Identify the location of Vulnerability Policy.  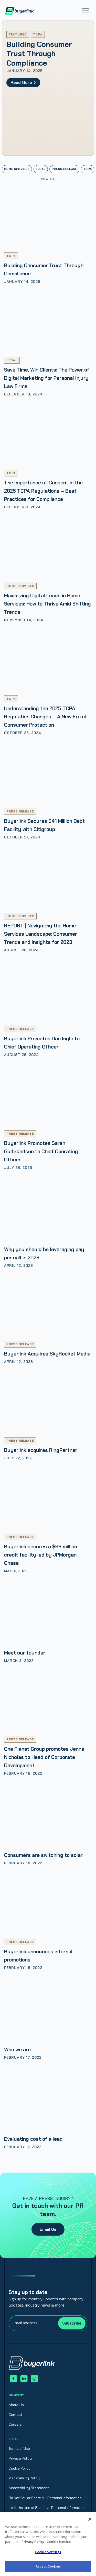
(24, 2478).